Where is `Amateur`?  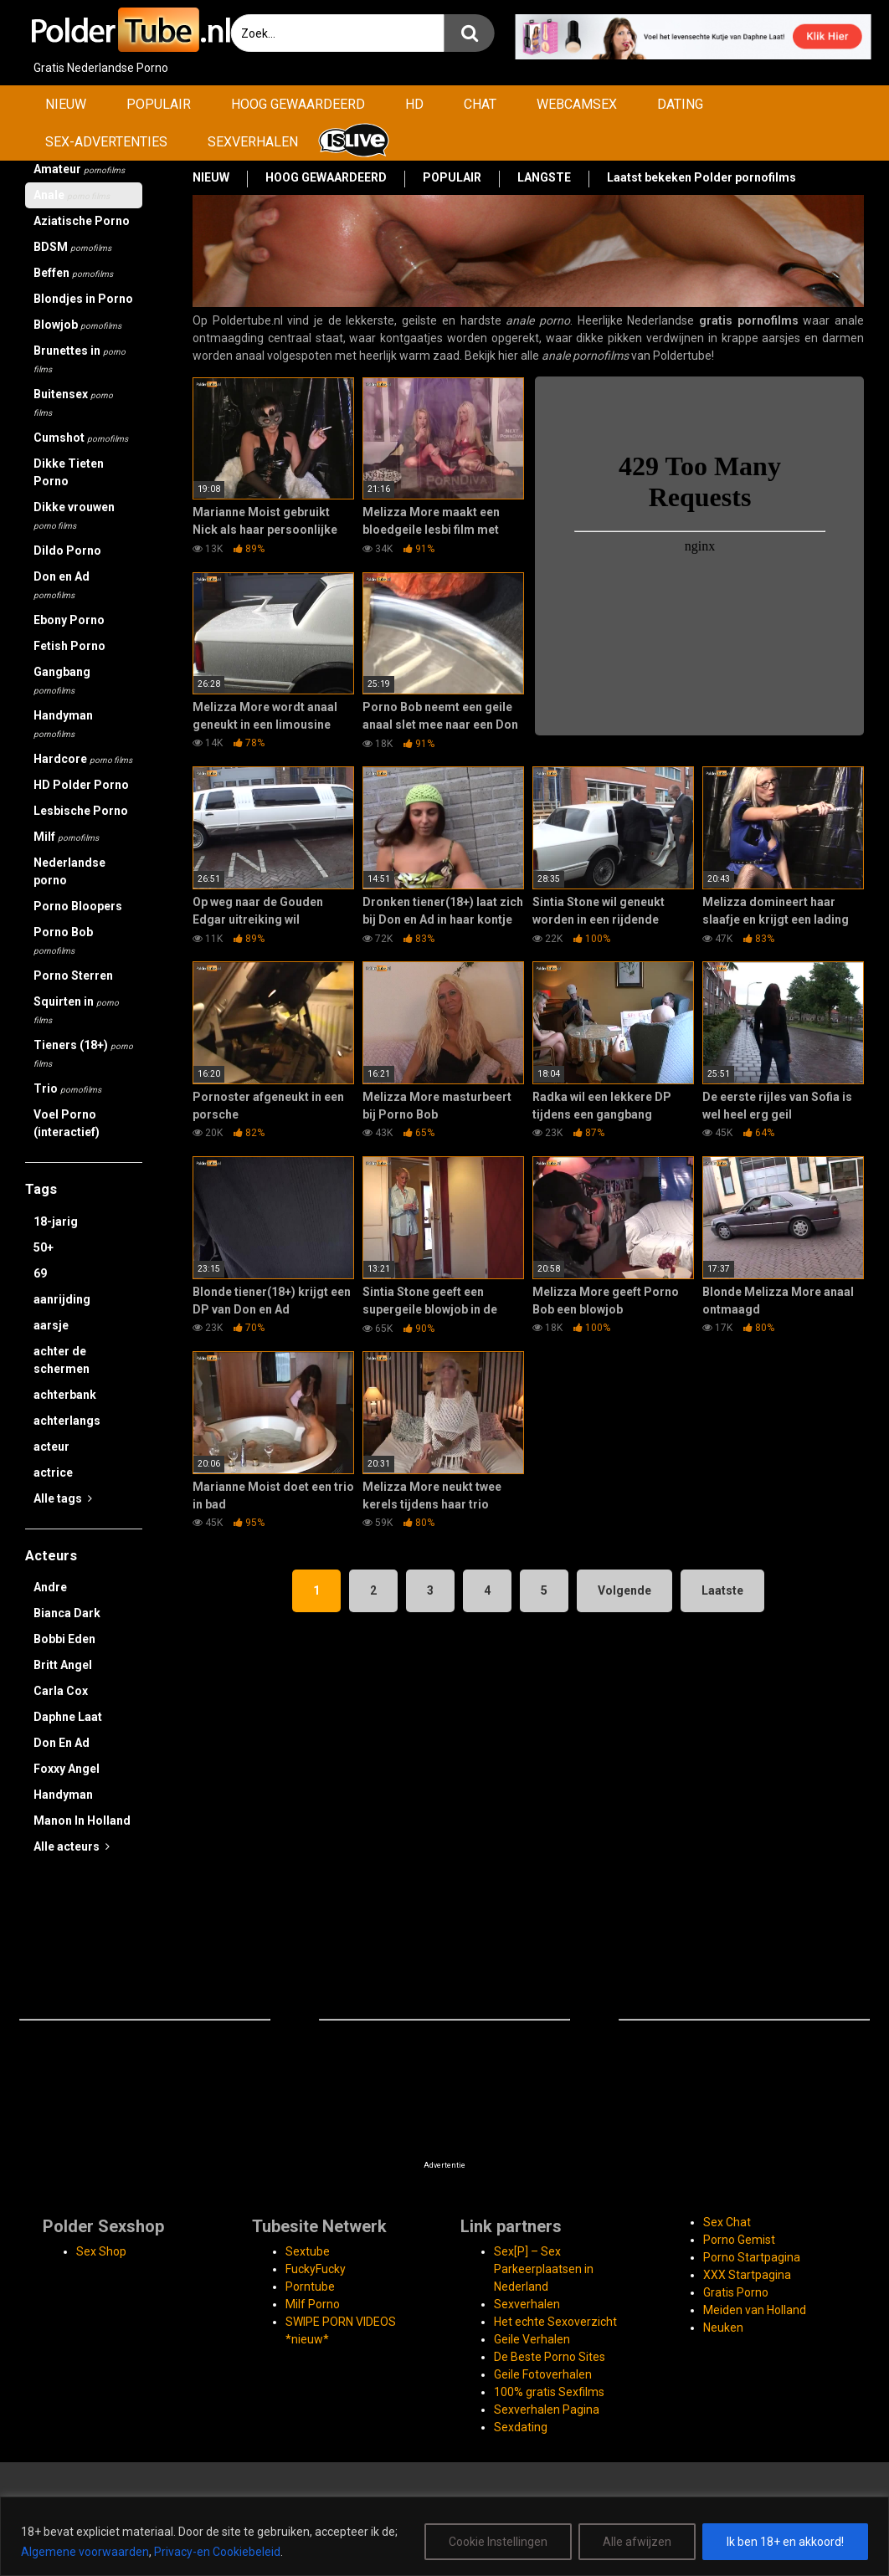 Amateur is located at coordinates (79, 169).